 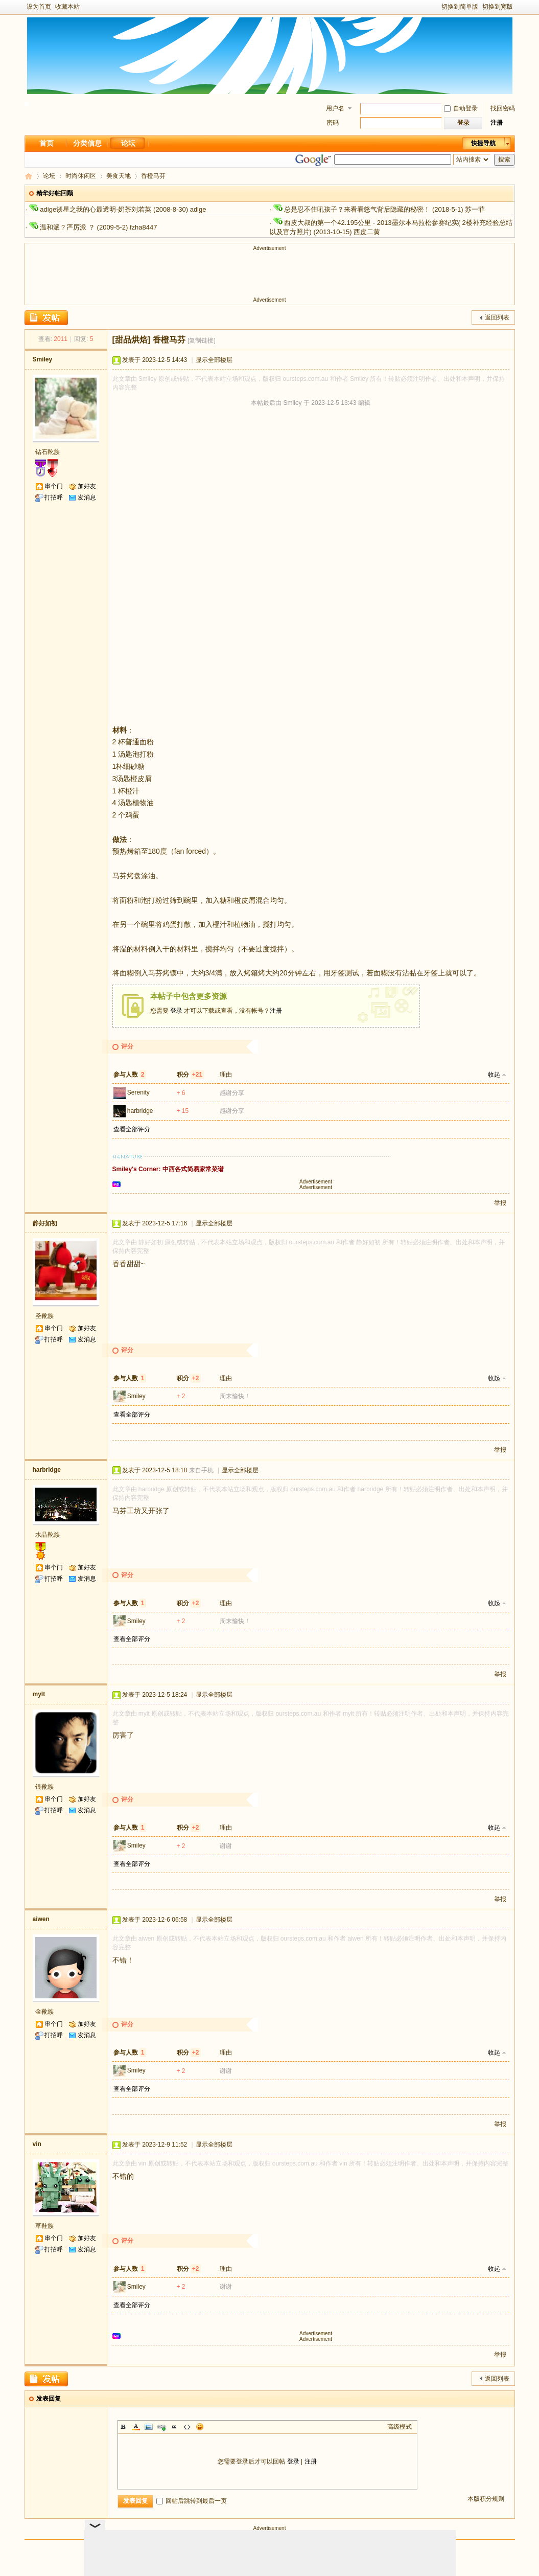 What do you see at coordinates (176, 1010) in the screenshot?
I see `登录` at bounding box center [176, 1010].